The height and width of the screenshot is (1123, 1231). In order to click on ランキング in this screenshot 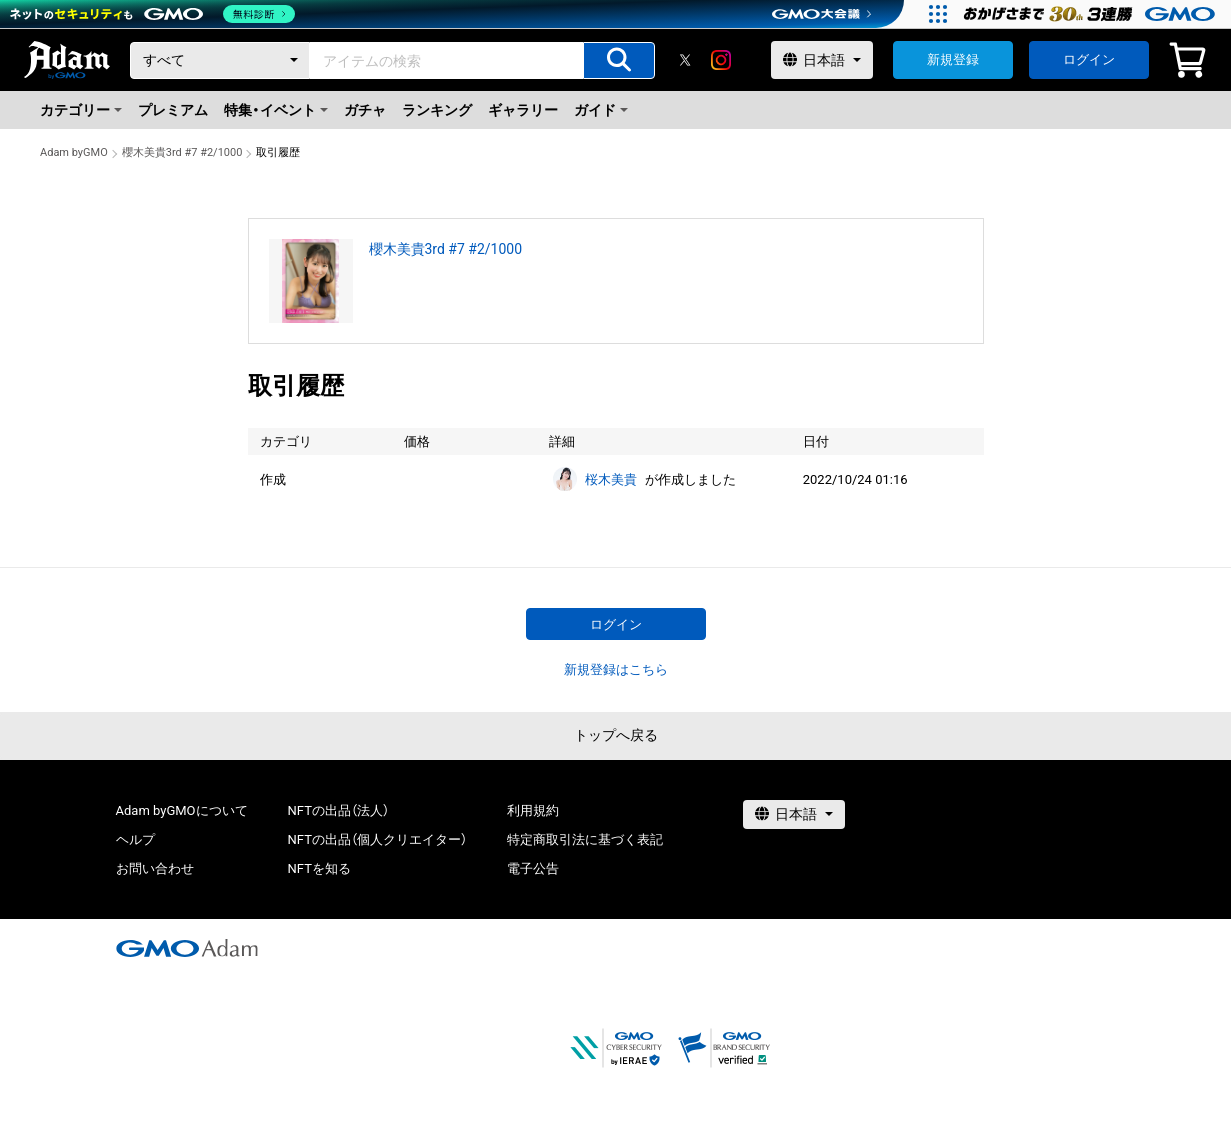, I will do `click(437, 110)`.